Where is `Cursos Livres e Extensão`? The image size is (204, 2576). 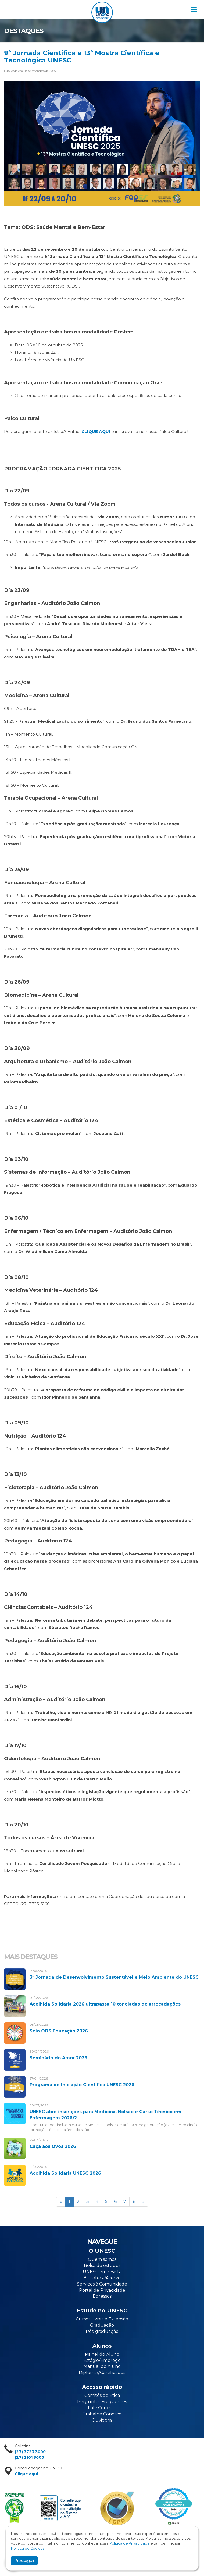
Cursos Livres e Extensão is located at coordinates (102, 2319).